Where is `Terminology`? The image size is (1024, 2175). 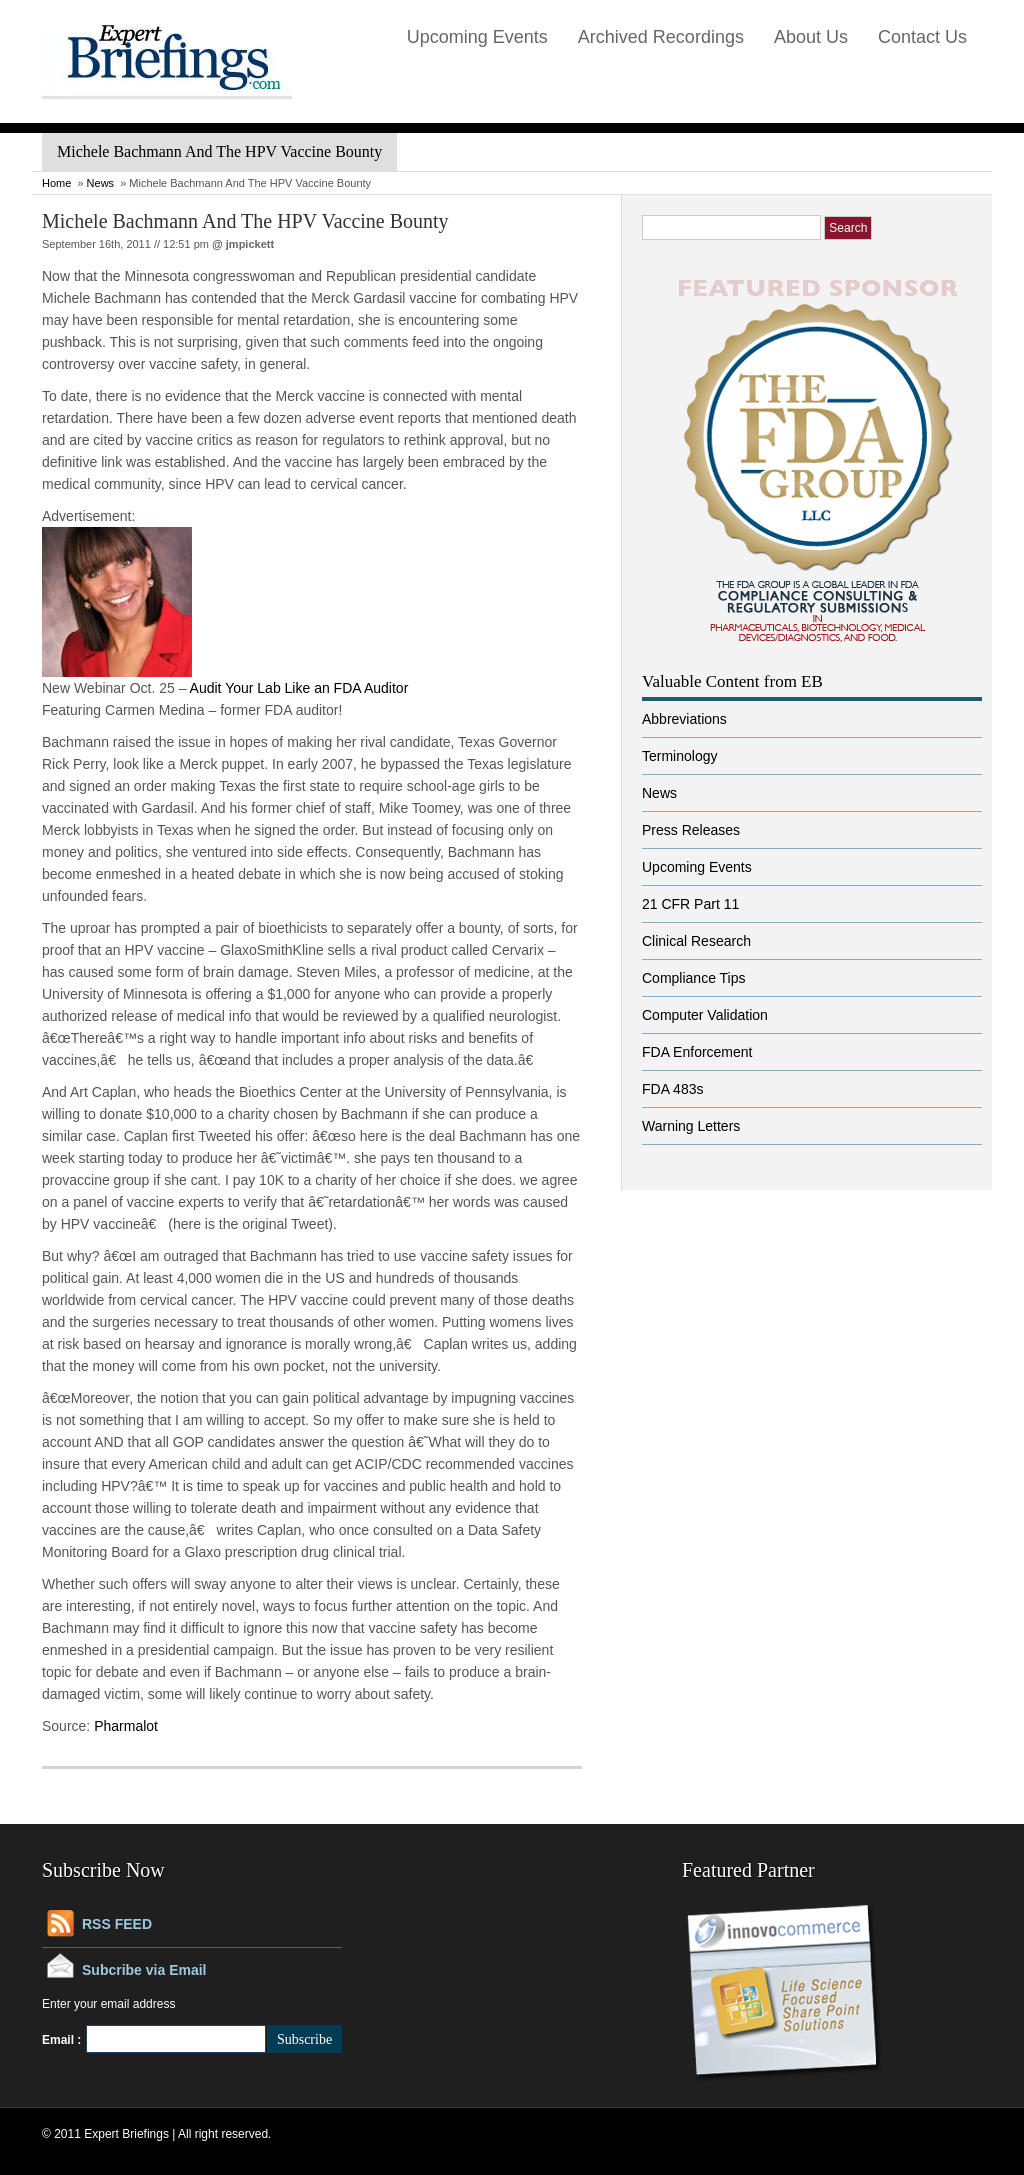 Terminology is located at coordinates (679, 756).